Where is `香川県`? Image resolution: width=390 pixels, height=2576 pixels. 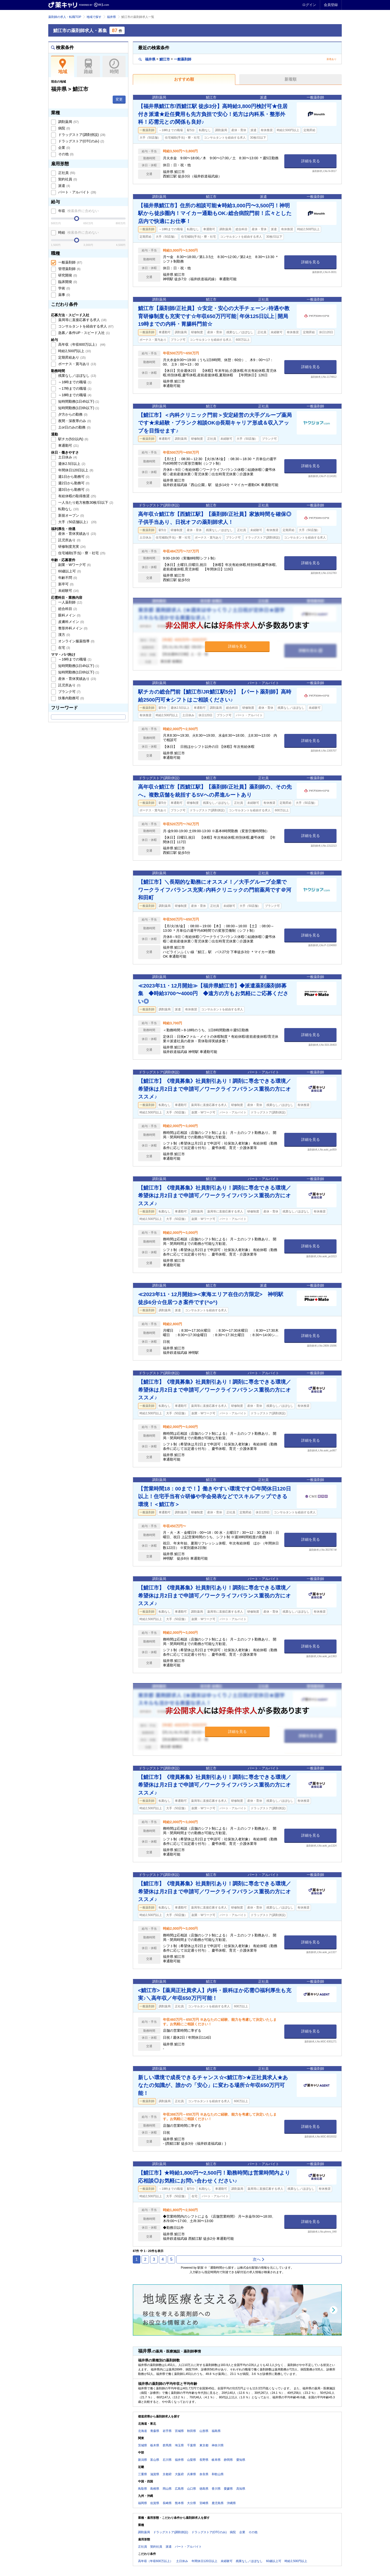
香川県 is located at coordinates (216, 2488).